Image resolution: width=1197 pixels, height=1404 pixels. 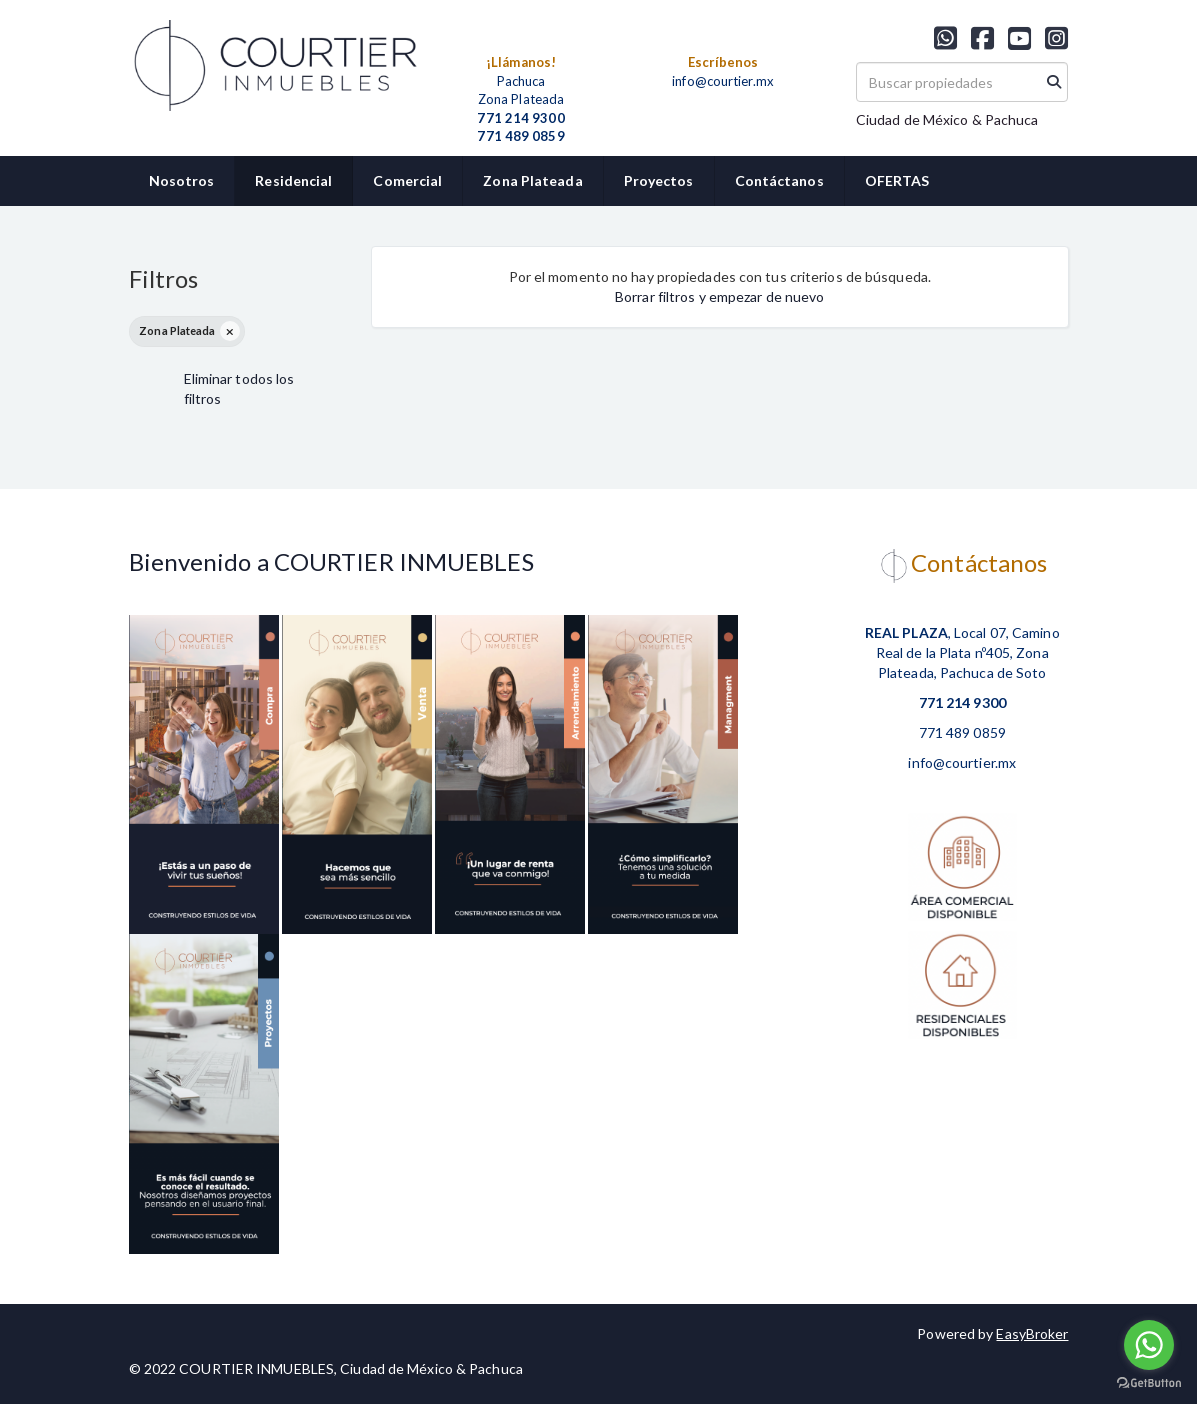 What do you see at coordinates (532, 180) in the screenshot?
I see `Zona Plateada` at bounding box center [532, 180].